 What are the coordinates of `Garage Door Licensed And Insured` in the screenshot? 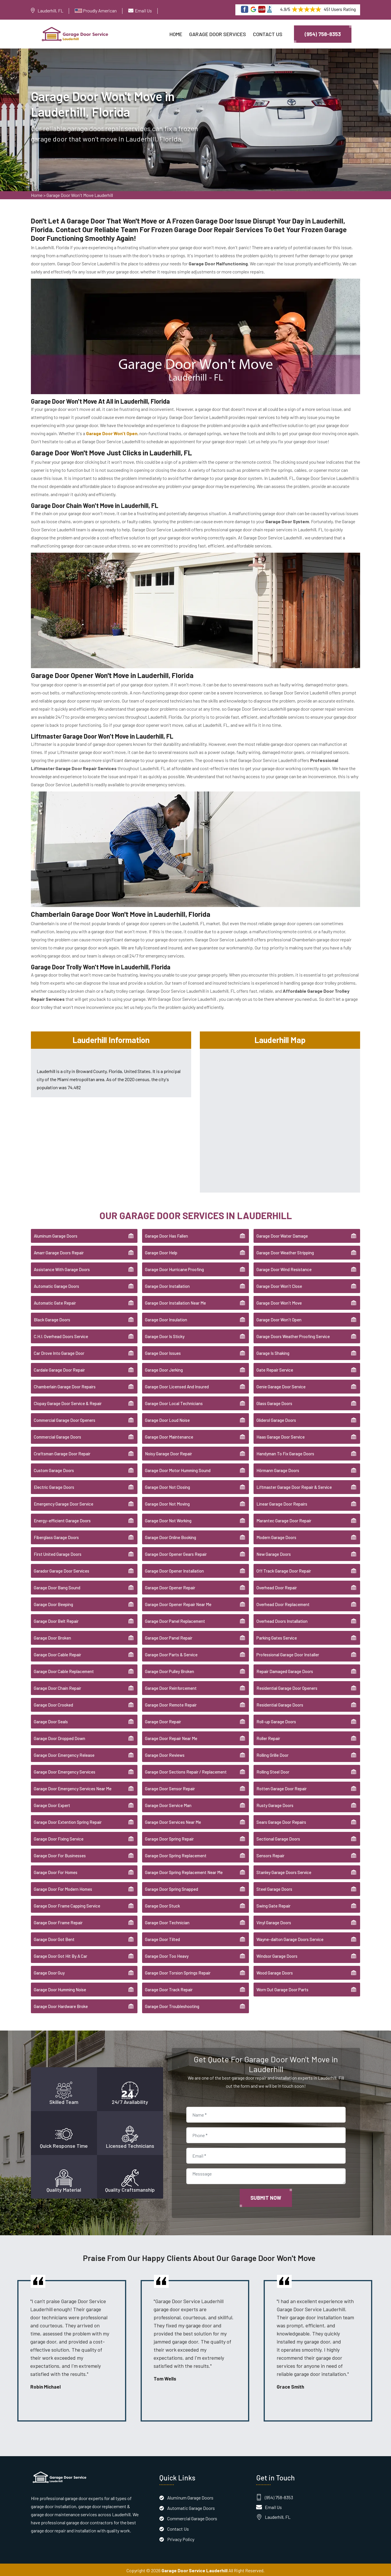 It's located at (177, 1385).